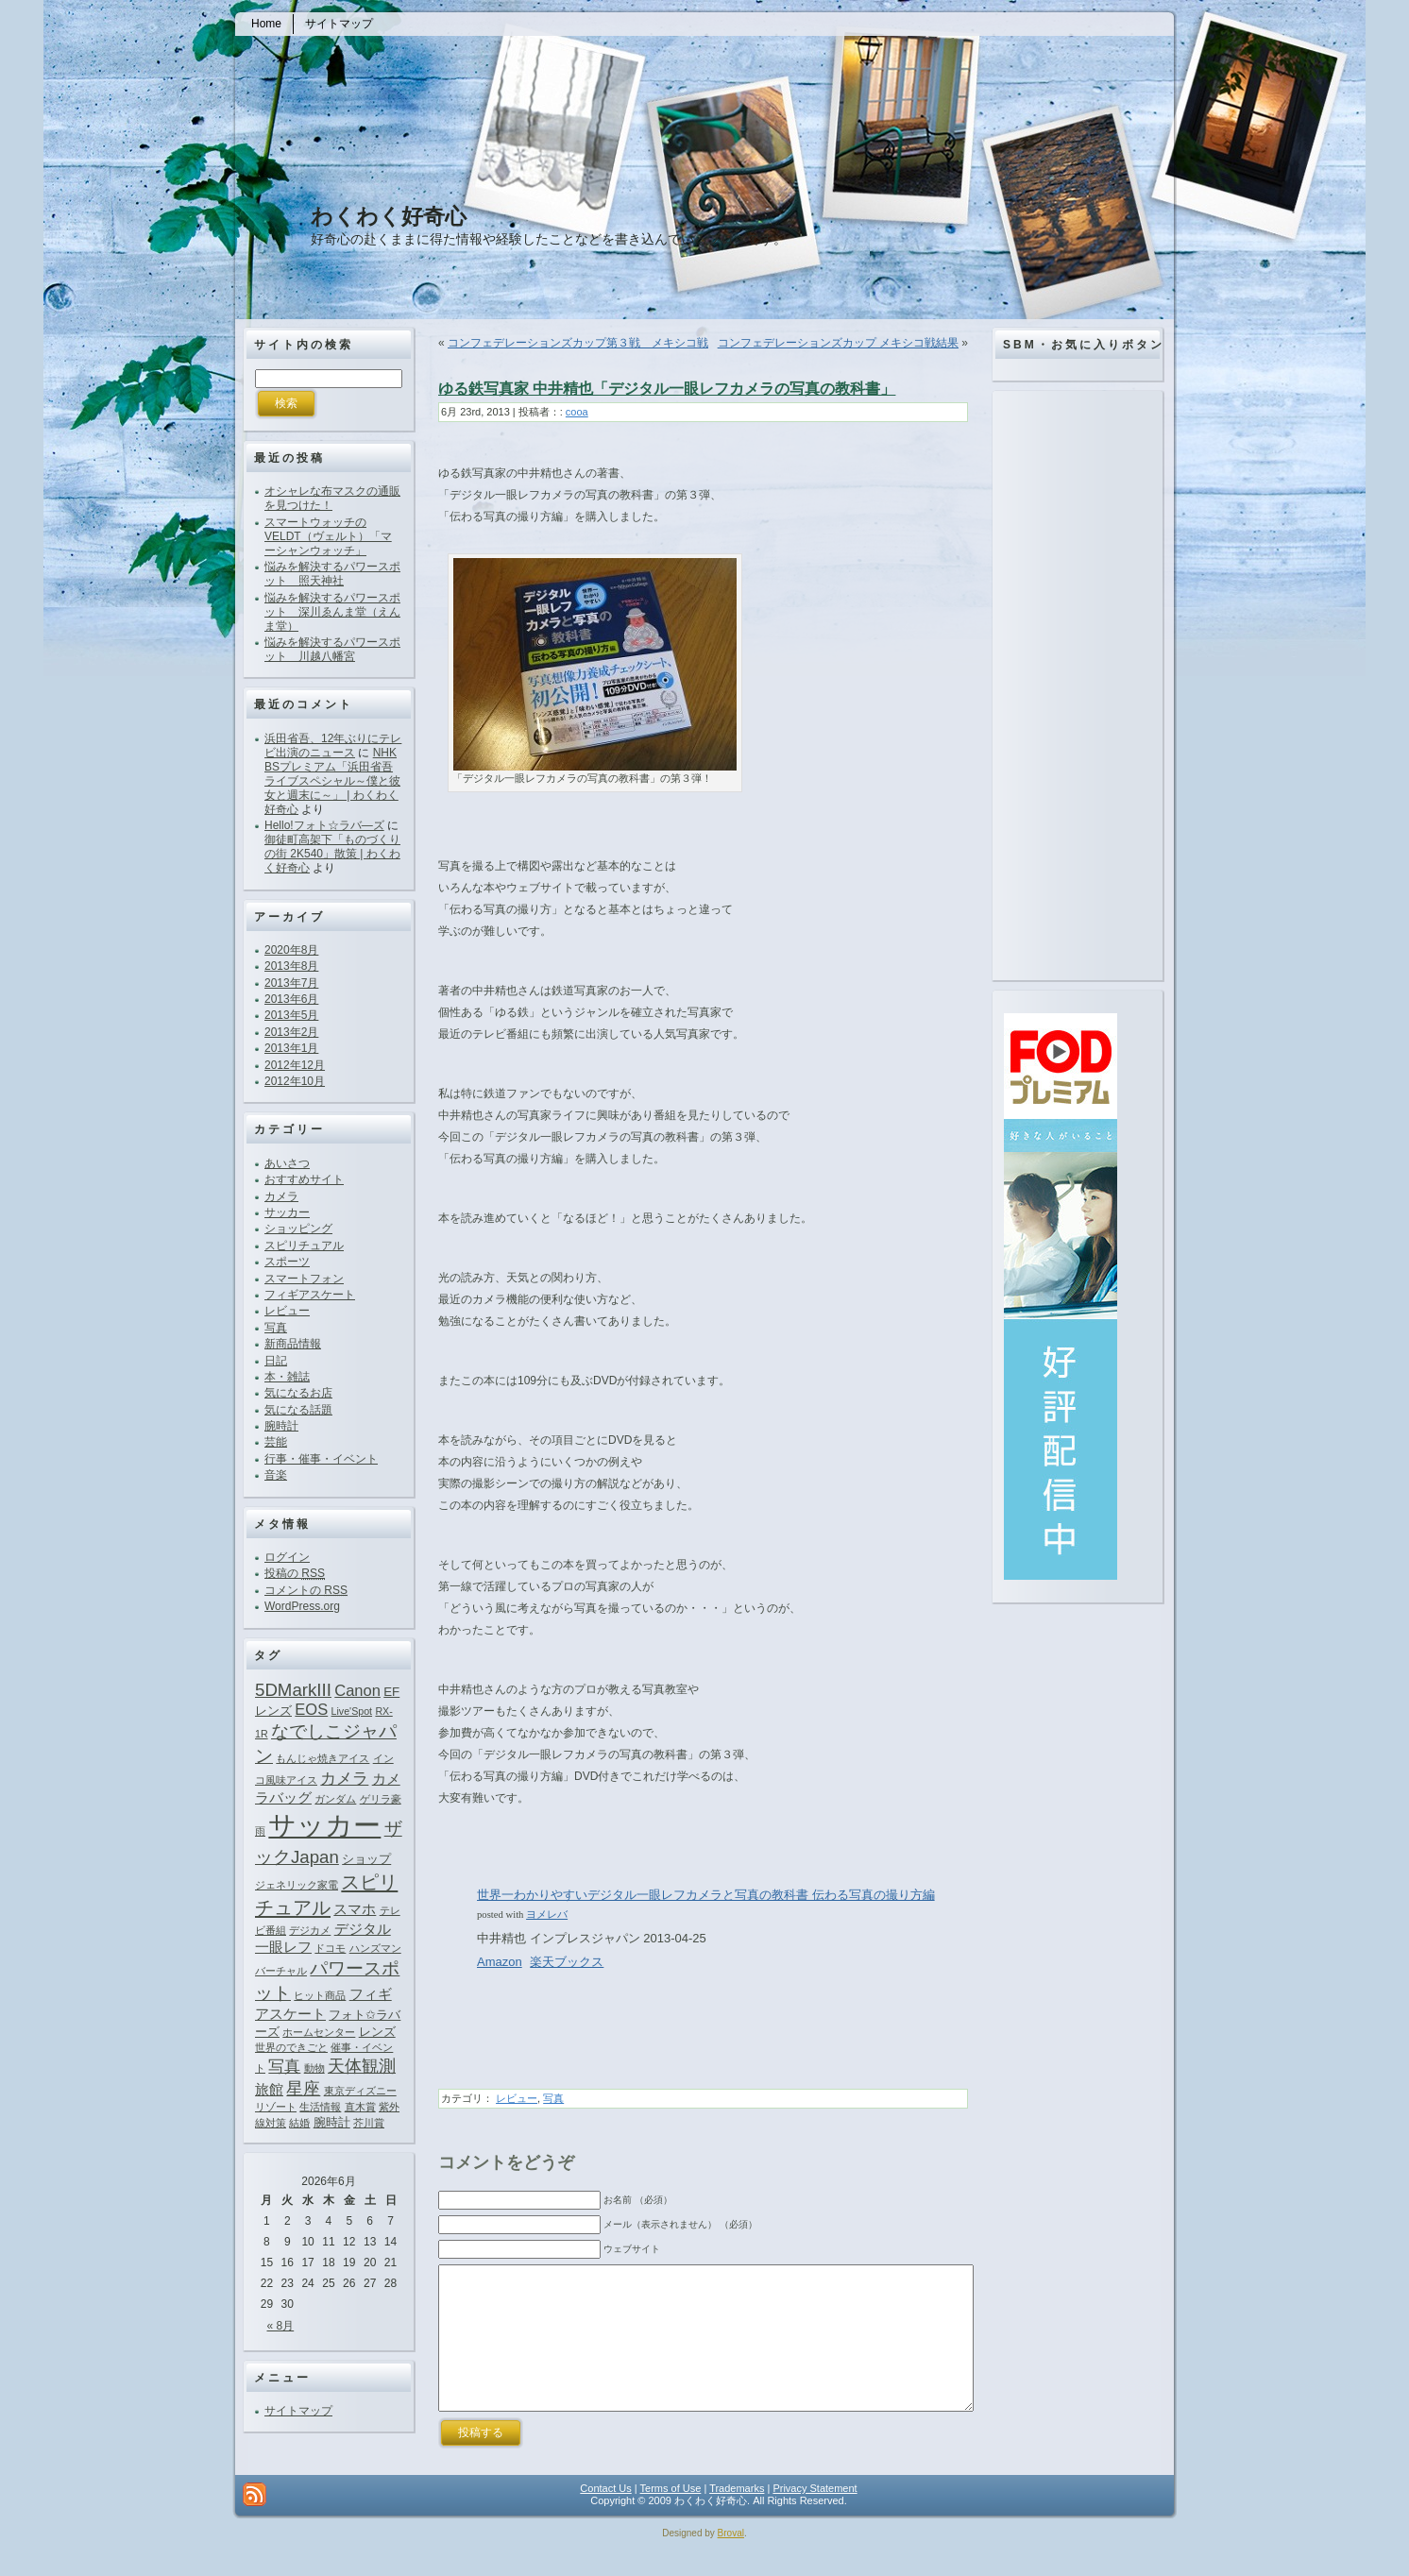  Describe the element at coordinates (578, 342) in the screenshot. I see `コンフェデレーションズカップ第３戦 メキシコ戦` at that location.